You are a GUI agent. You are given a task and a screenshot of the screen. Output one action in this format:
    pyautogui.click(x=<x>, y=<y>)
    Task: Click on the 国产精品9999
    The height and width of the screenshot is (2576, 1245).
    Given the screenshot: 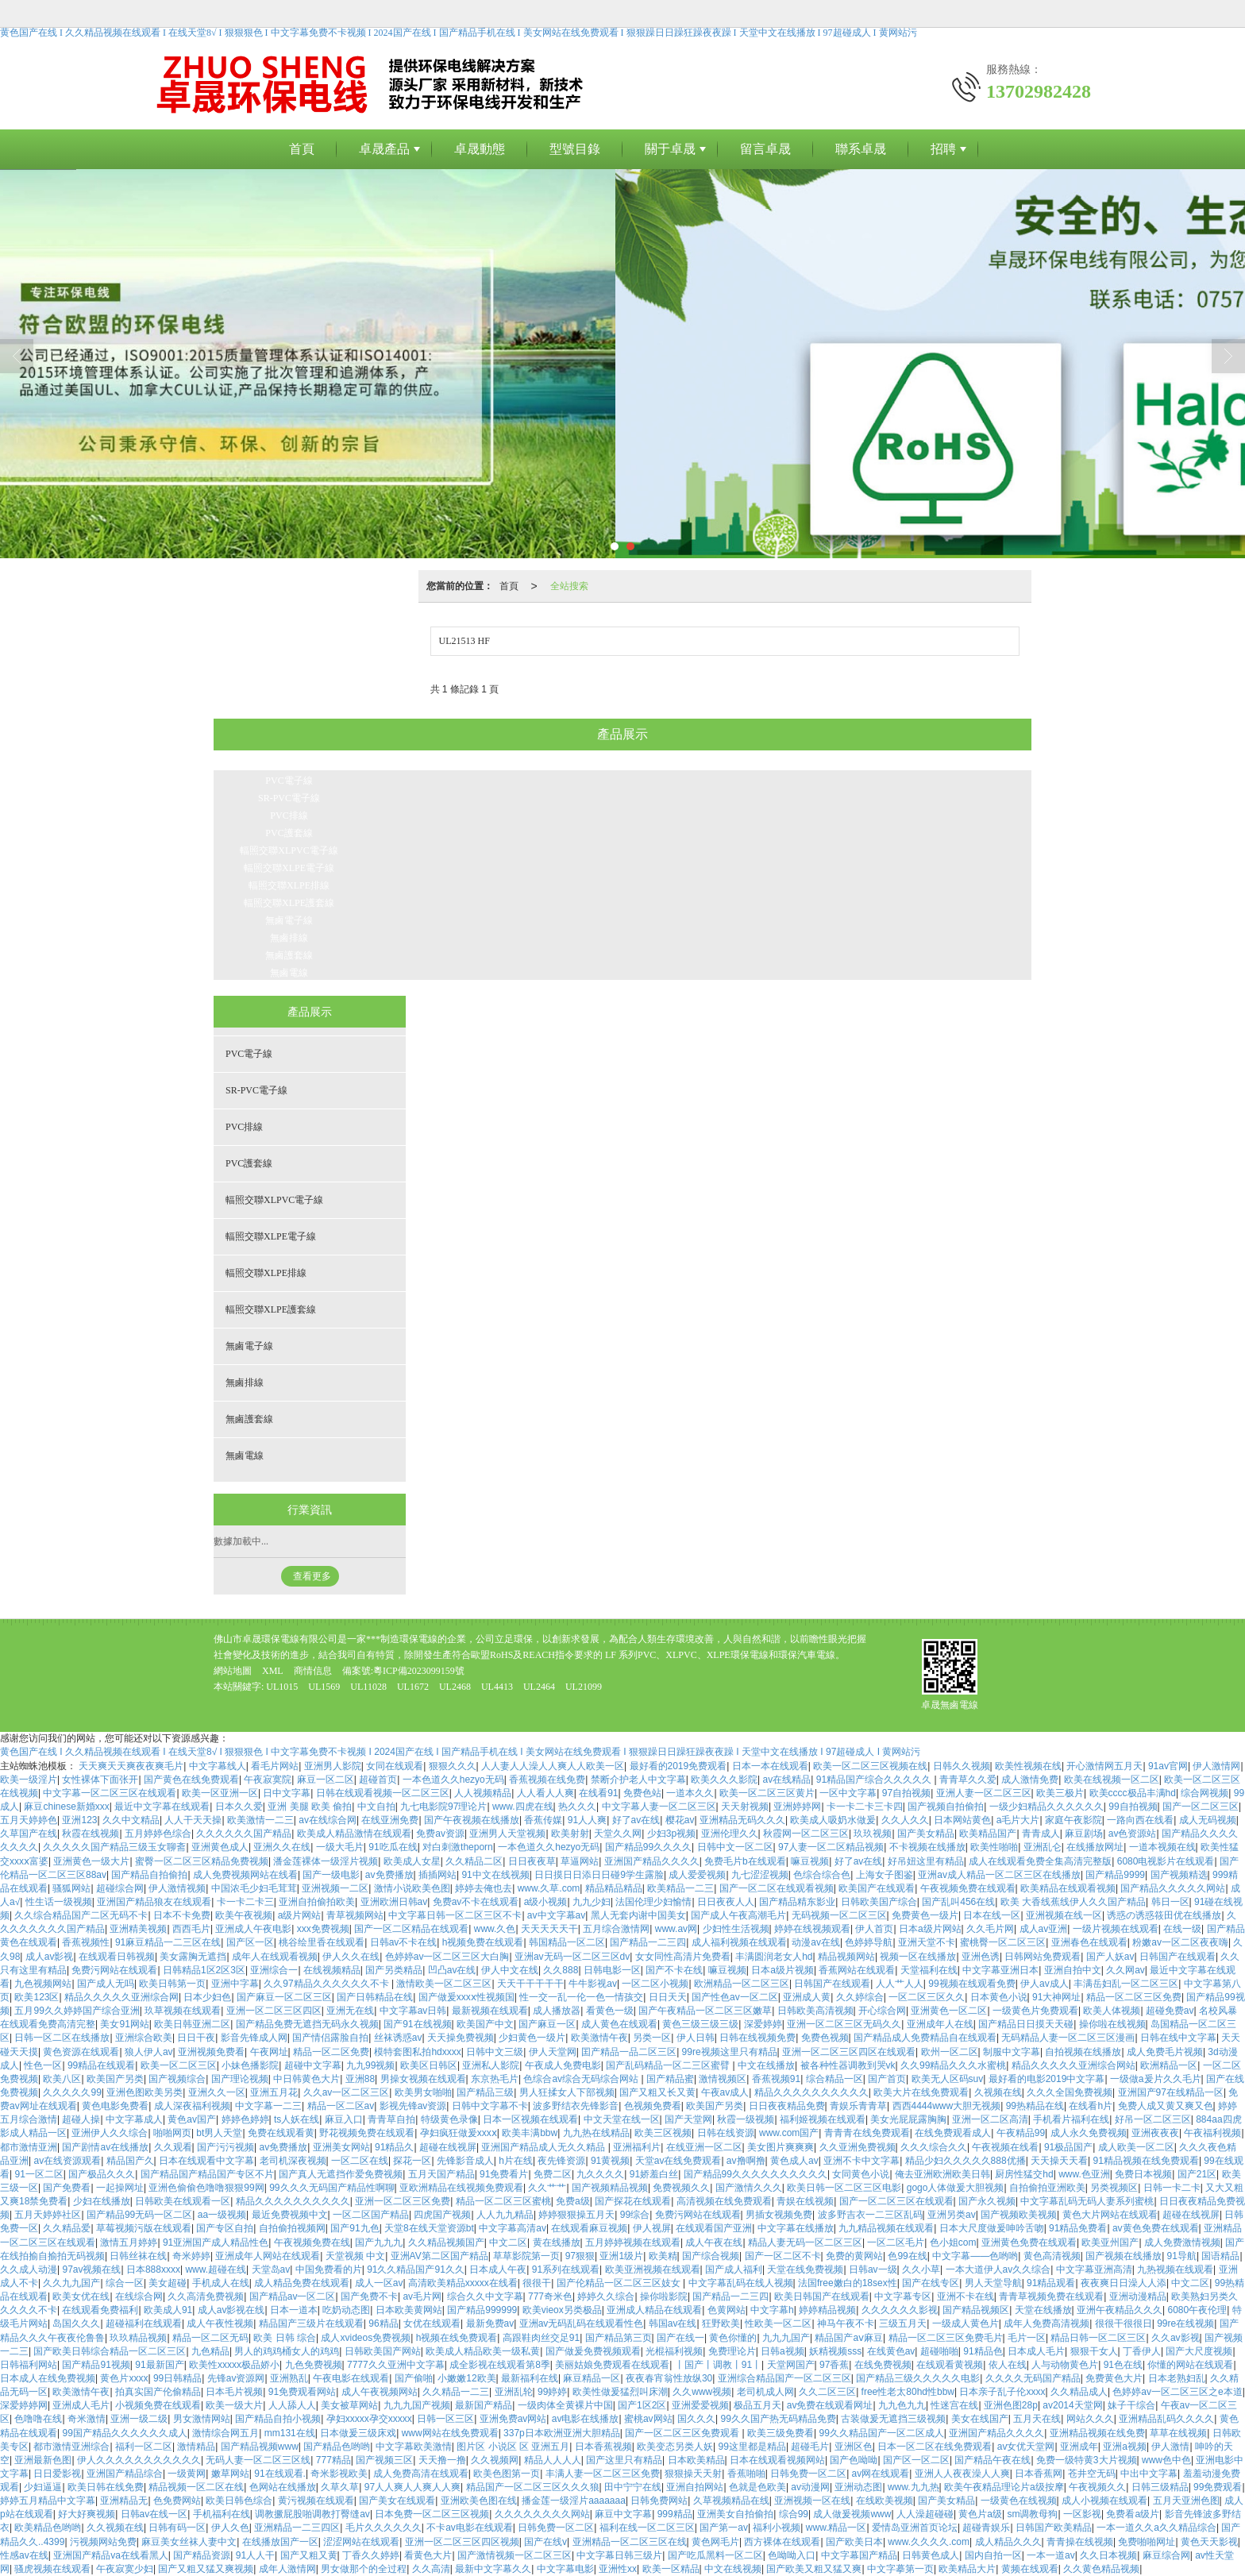 What is the action you would take?
    pyautogui.click(x=1115, y=1874)
    